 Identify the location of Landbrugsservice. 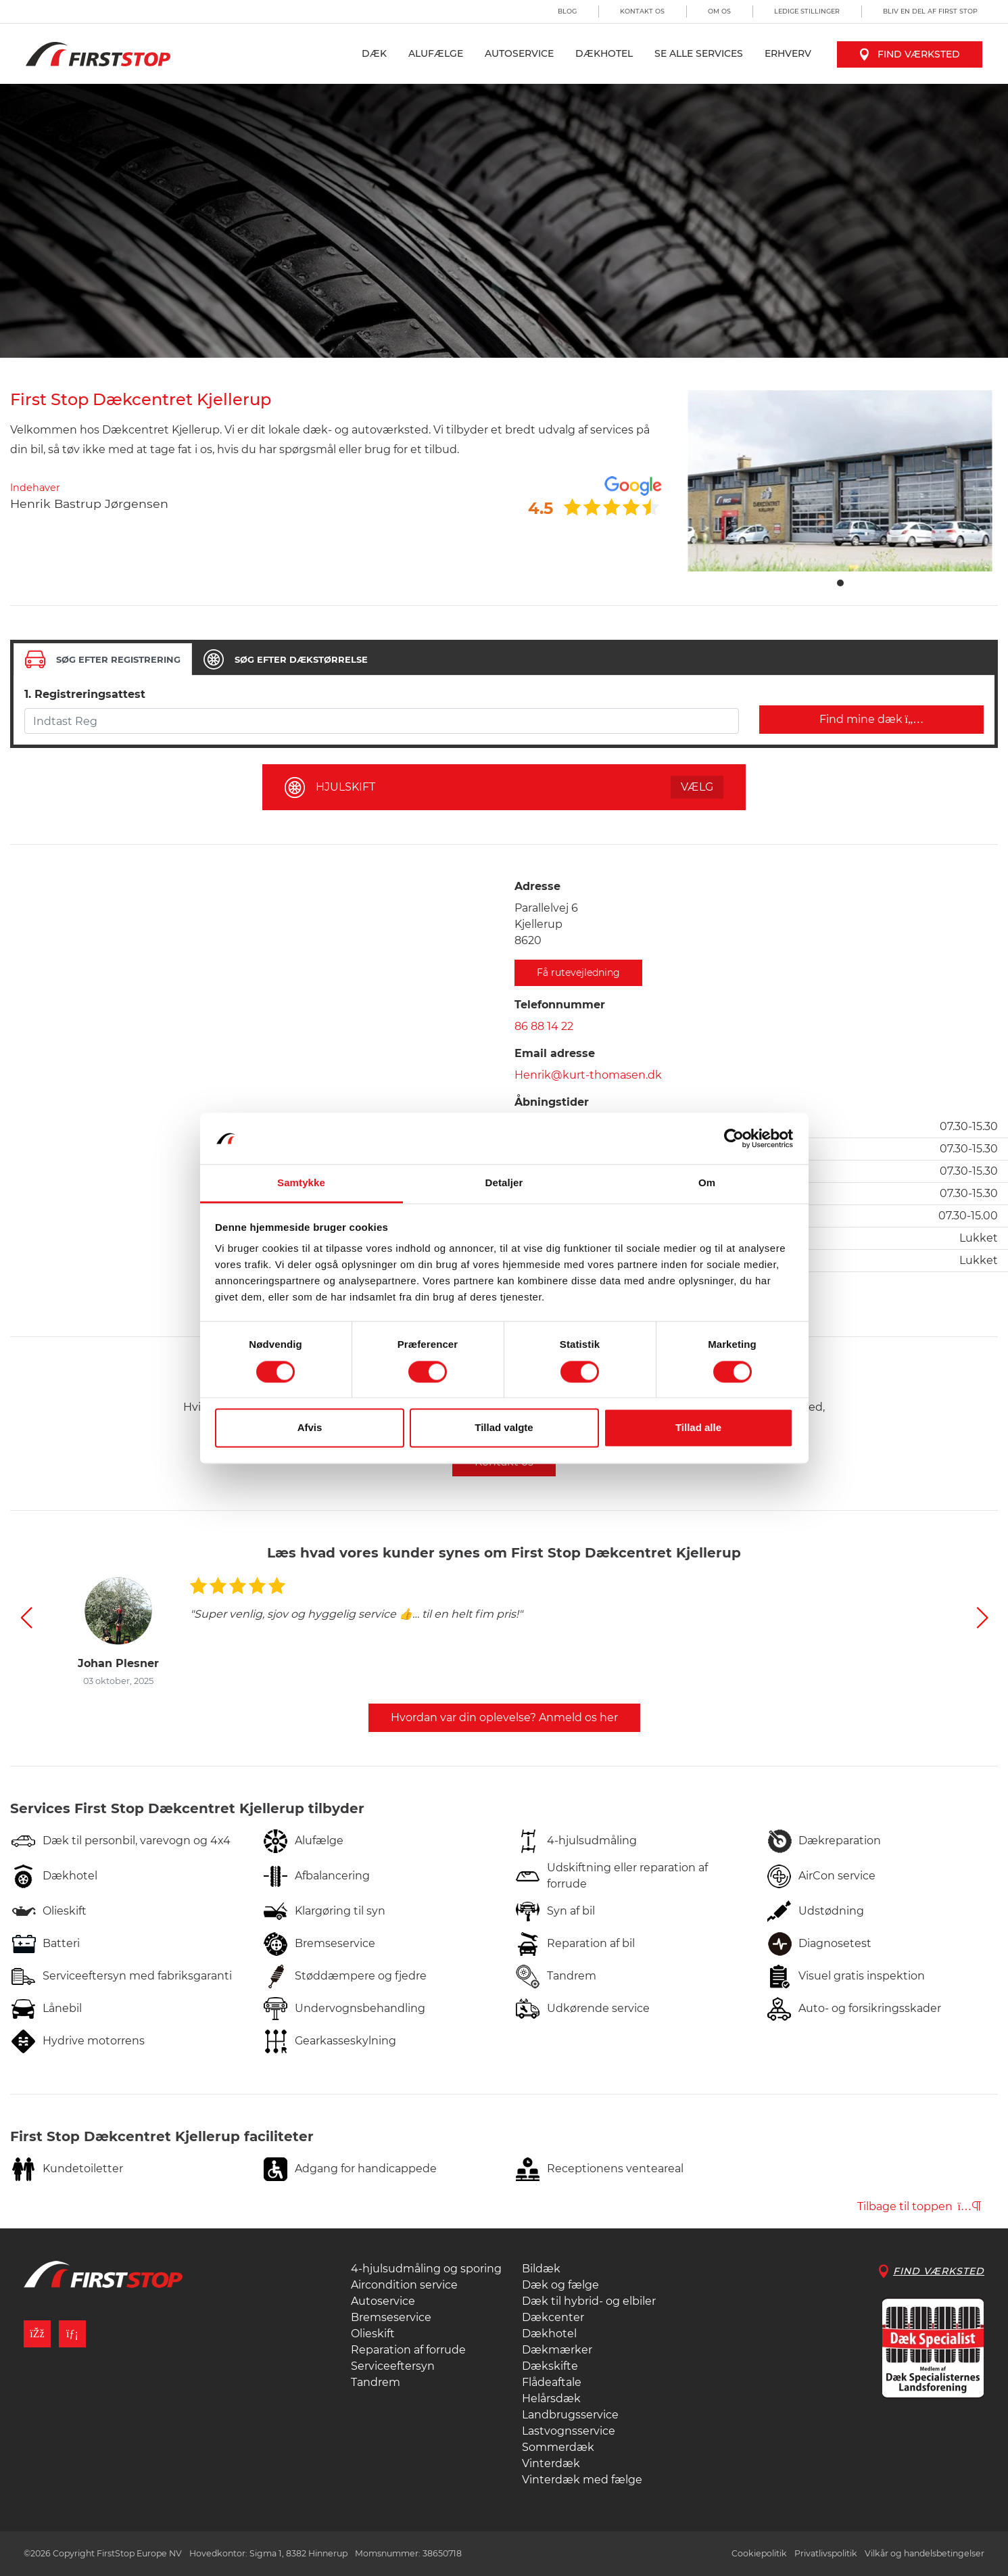
(570, 2414).